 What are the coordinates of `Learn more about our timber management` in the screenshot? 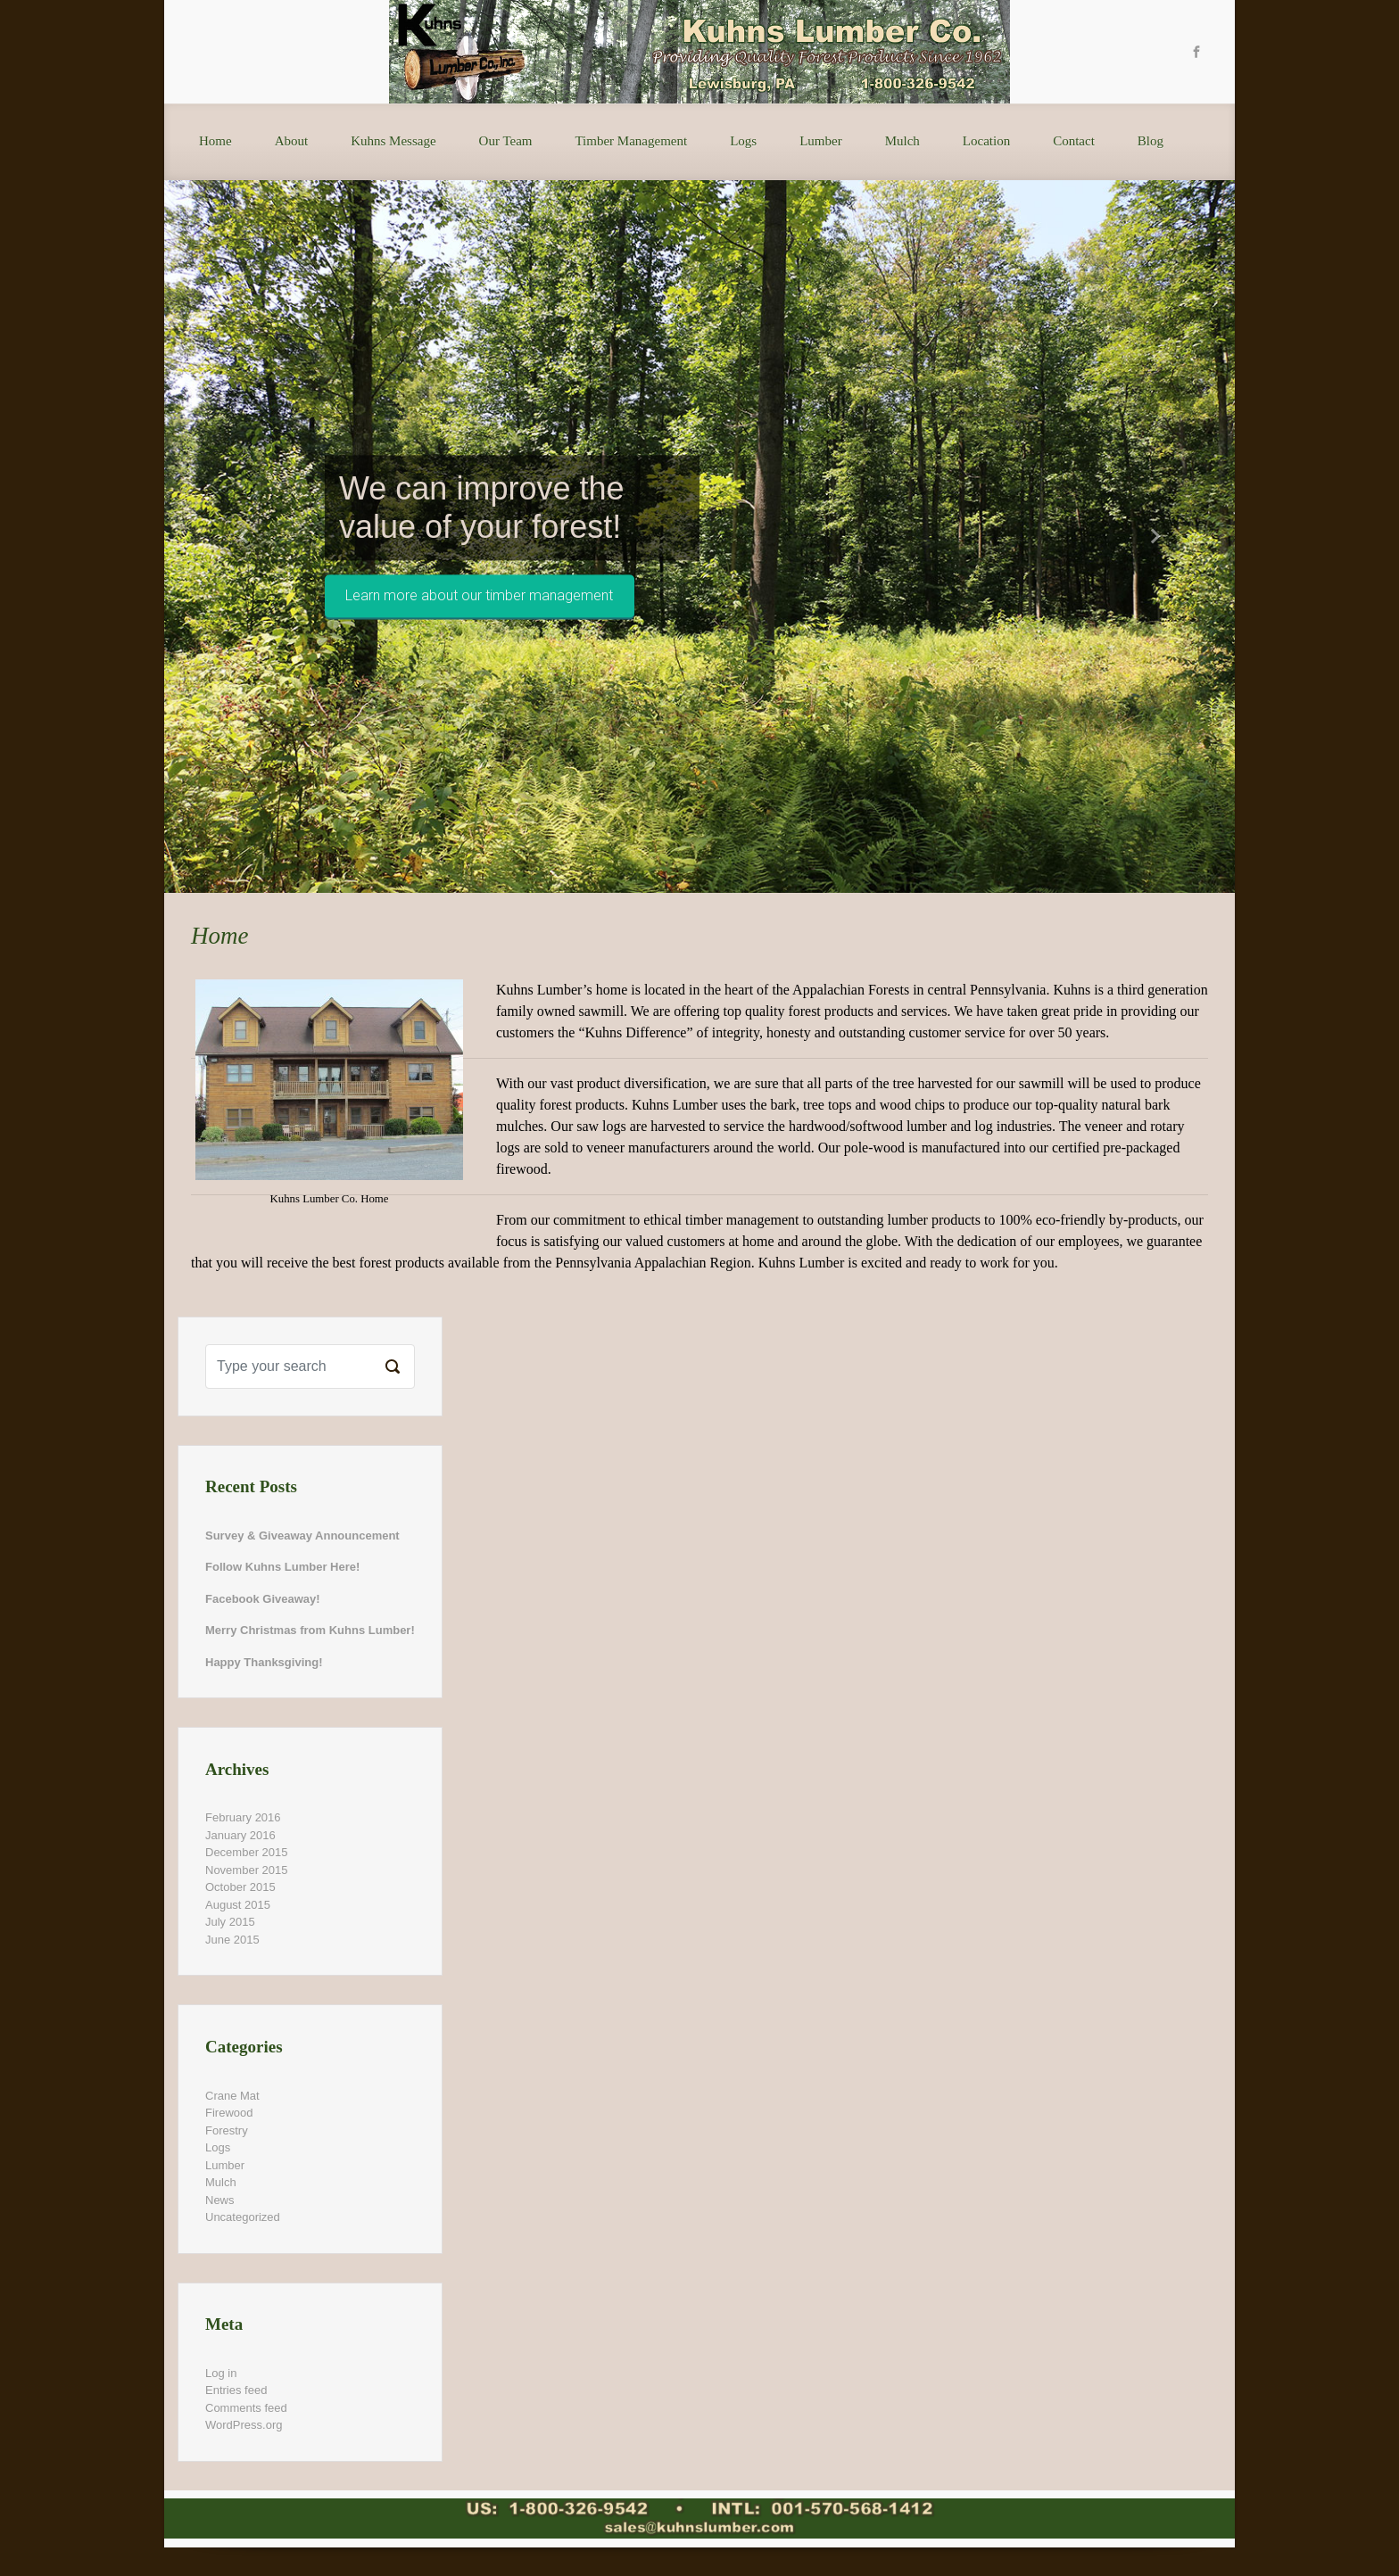 It's located at (479, 596).